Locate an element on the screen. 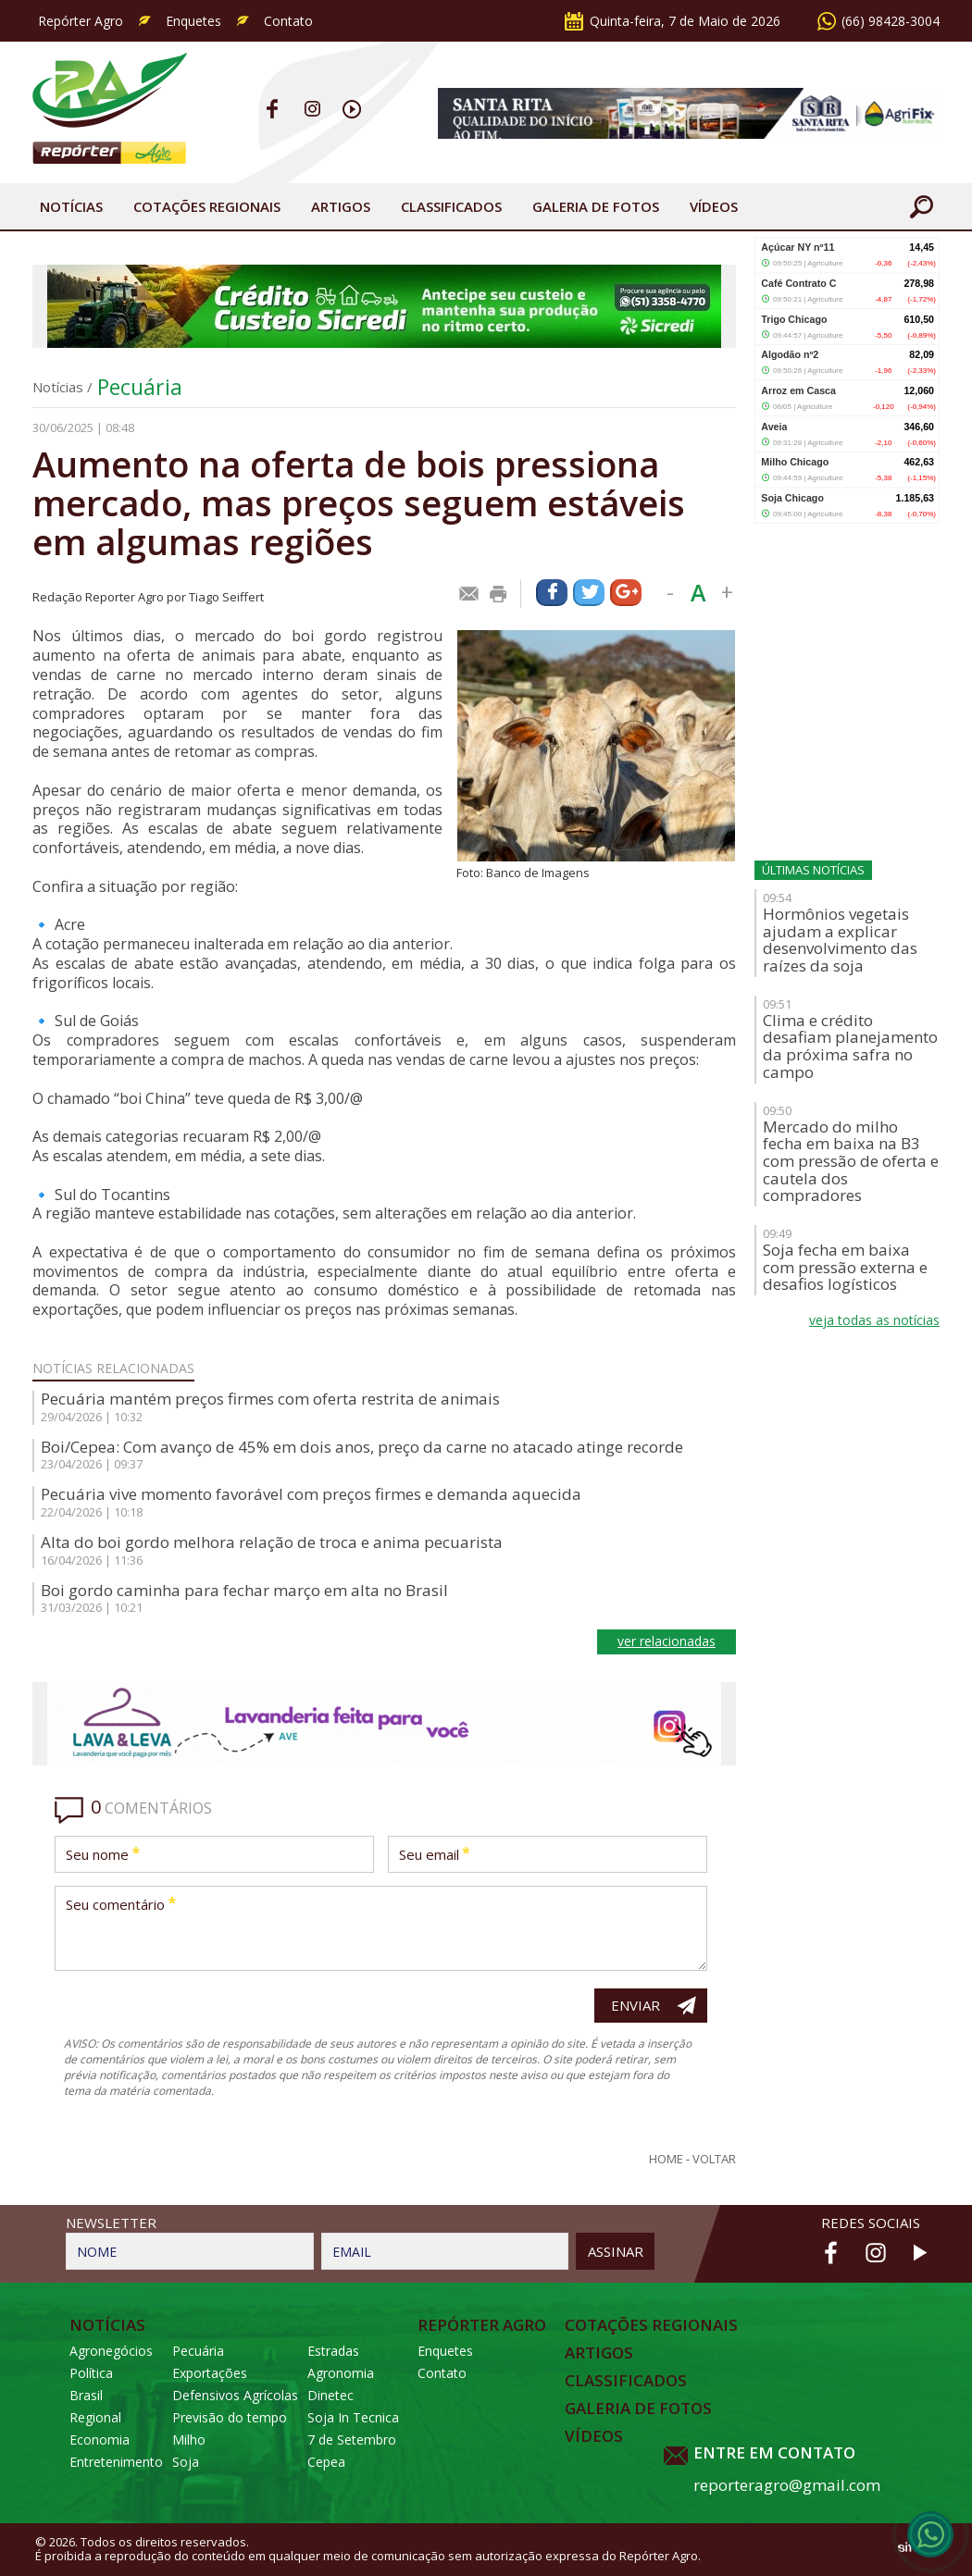 Image resolution: width=972 pixels, height=2576 pixels. Agronomia is located at coordinates (340, 2373).